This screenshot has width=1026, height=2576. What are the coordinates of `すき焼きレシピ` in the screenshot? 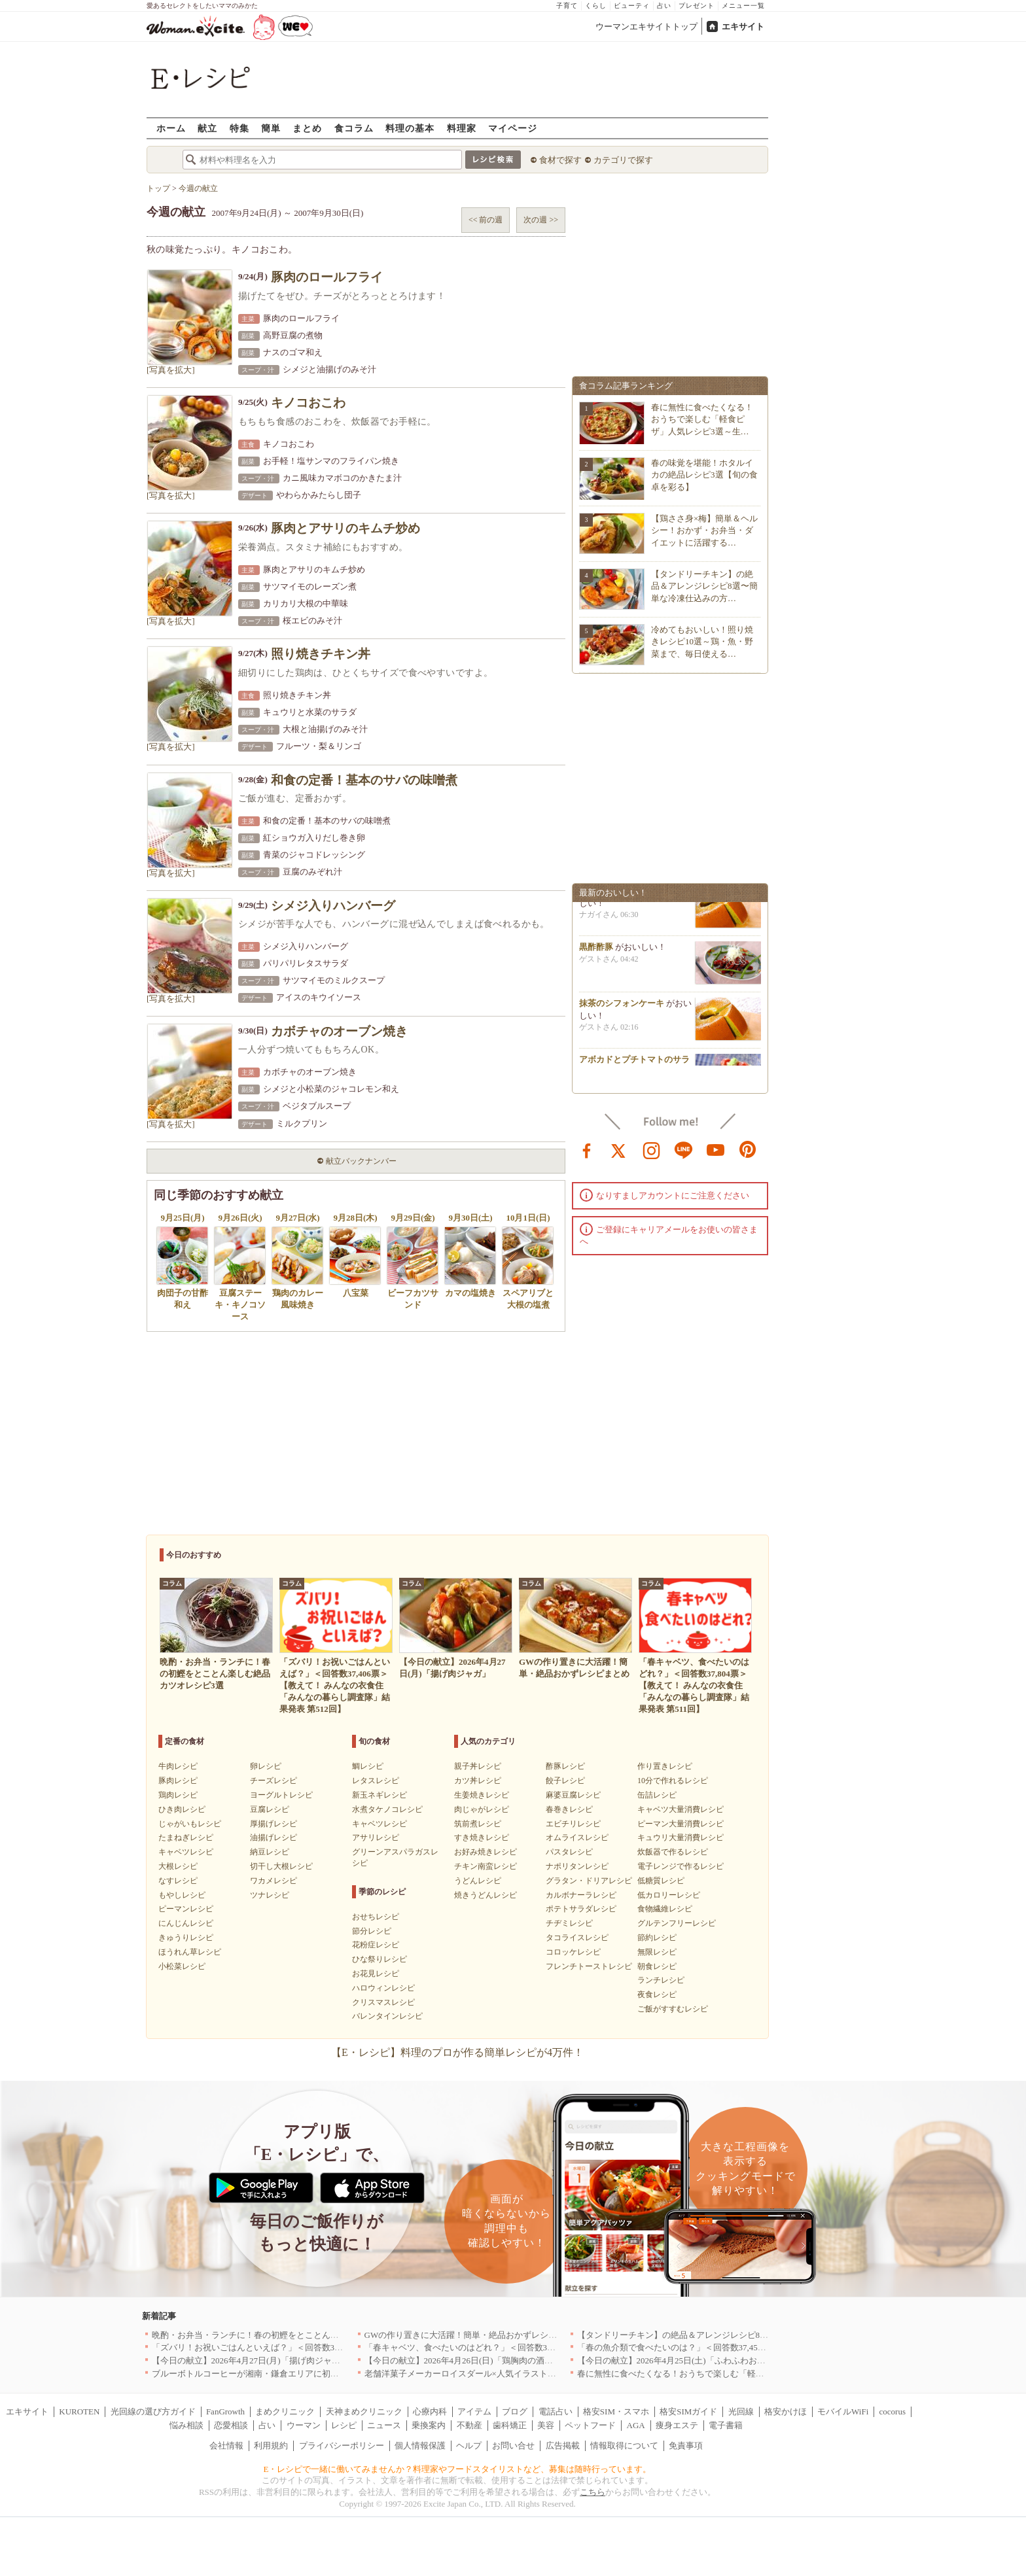 It's located at (481, 1837).